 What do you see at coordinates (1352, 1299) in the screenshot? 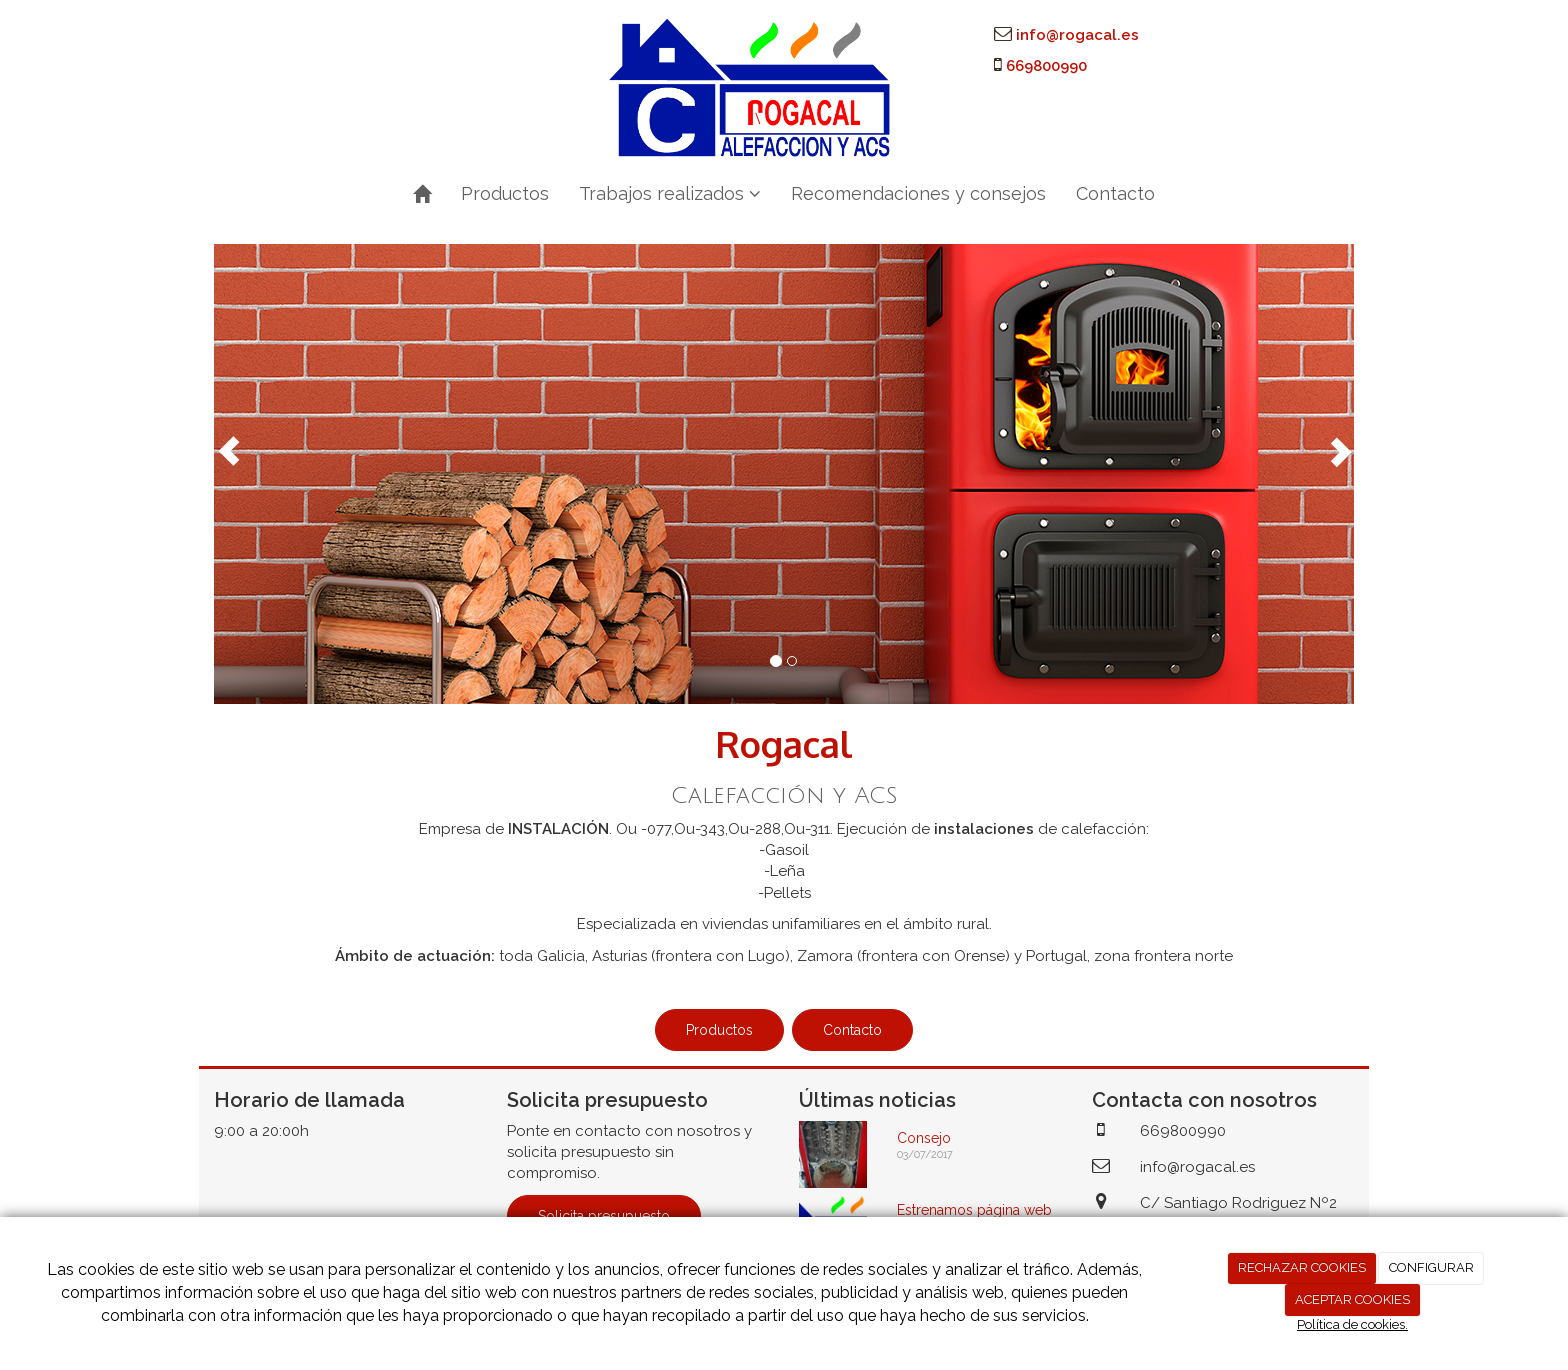
I see `ACEPTAR COOKIES` at bounding box center [1352, 1299].